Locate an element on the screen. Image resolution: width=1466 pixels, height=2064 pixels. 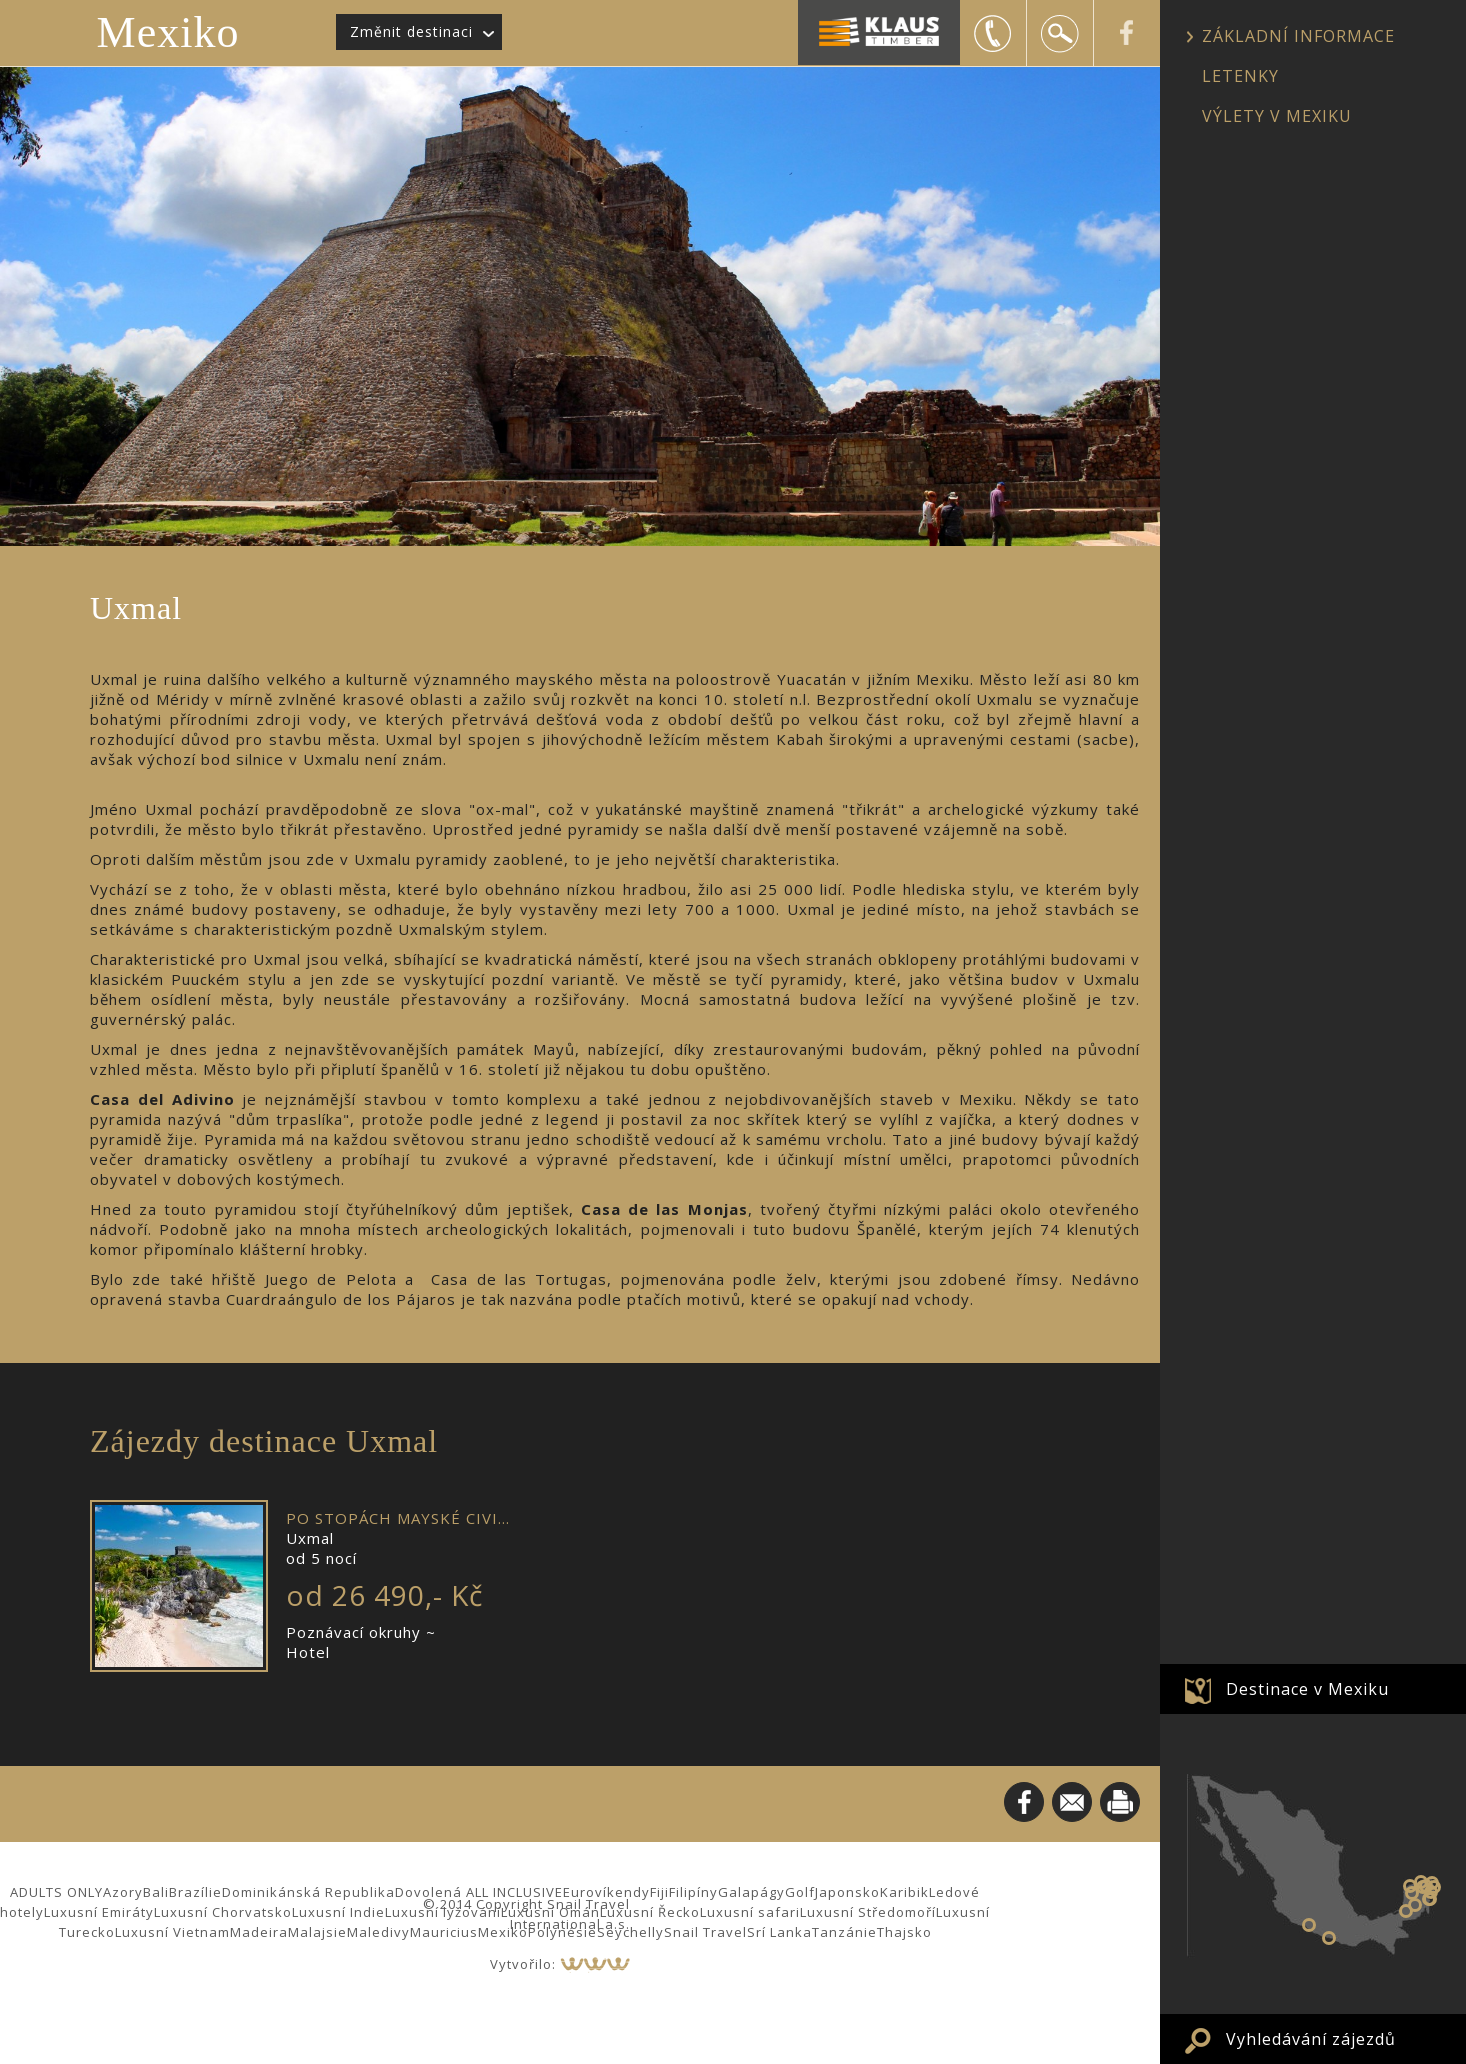
VÝLETY V MEXIKU is located at coordinates (1277, 116).